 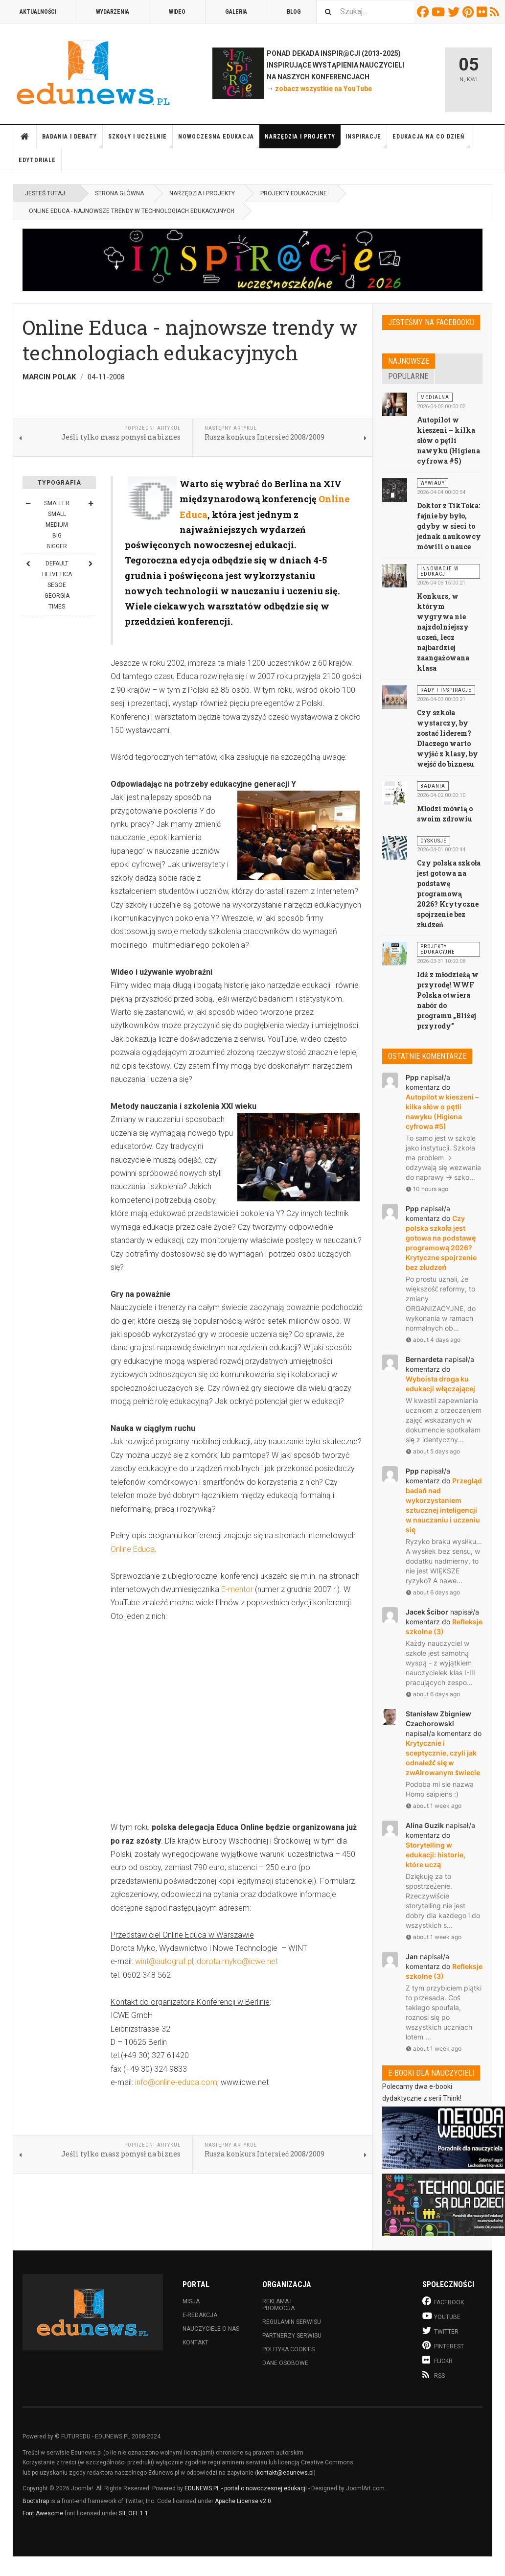 I want to click on Aktualności, so click(x=38, y=11).